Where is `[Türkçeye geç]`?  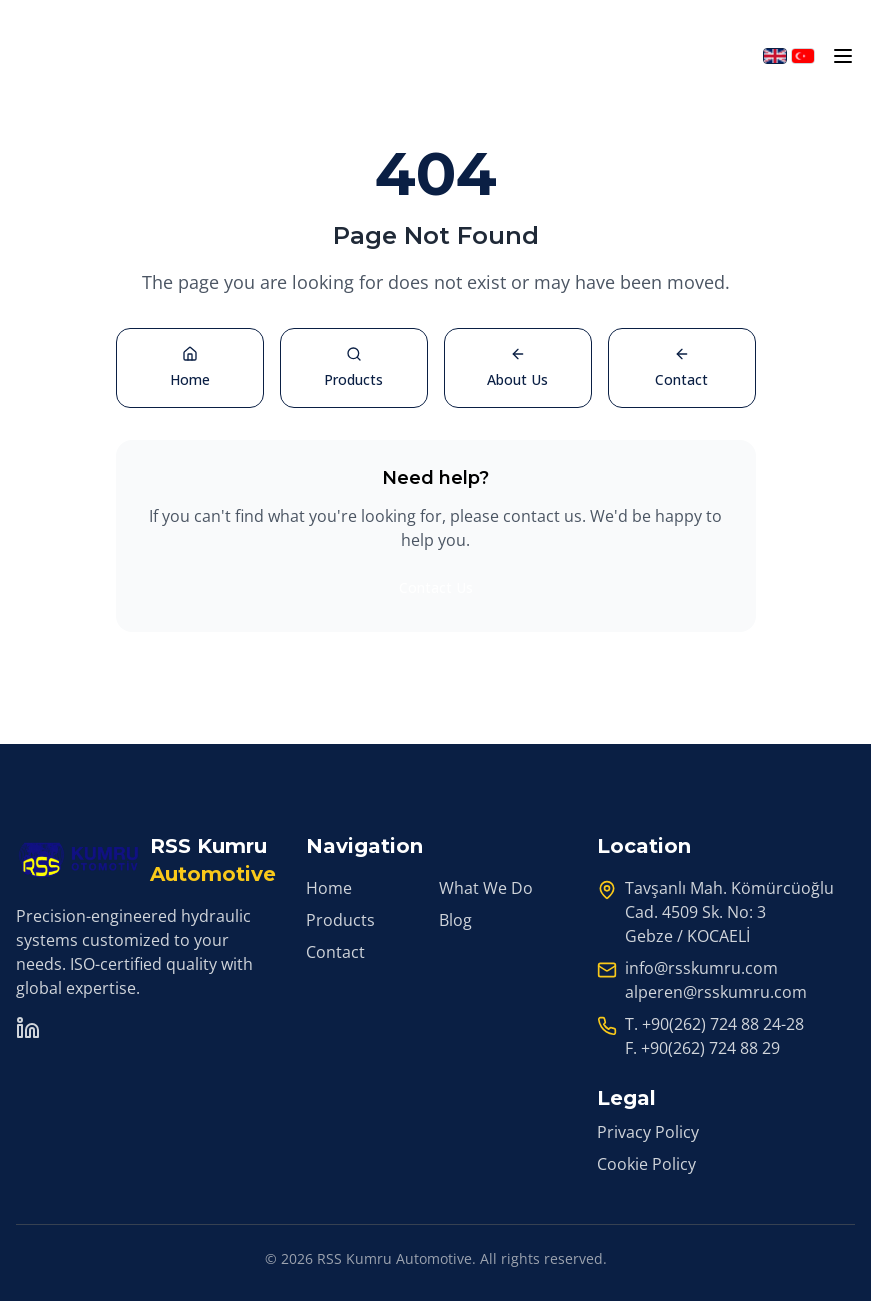 [Türkçeye geç] is located at coordinates (803, 56).